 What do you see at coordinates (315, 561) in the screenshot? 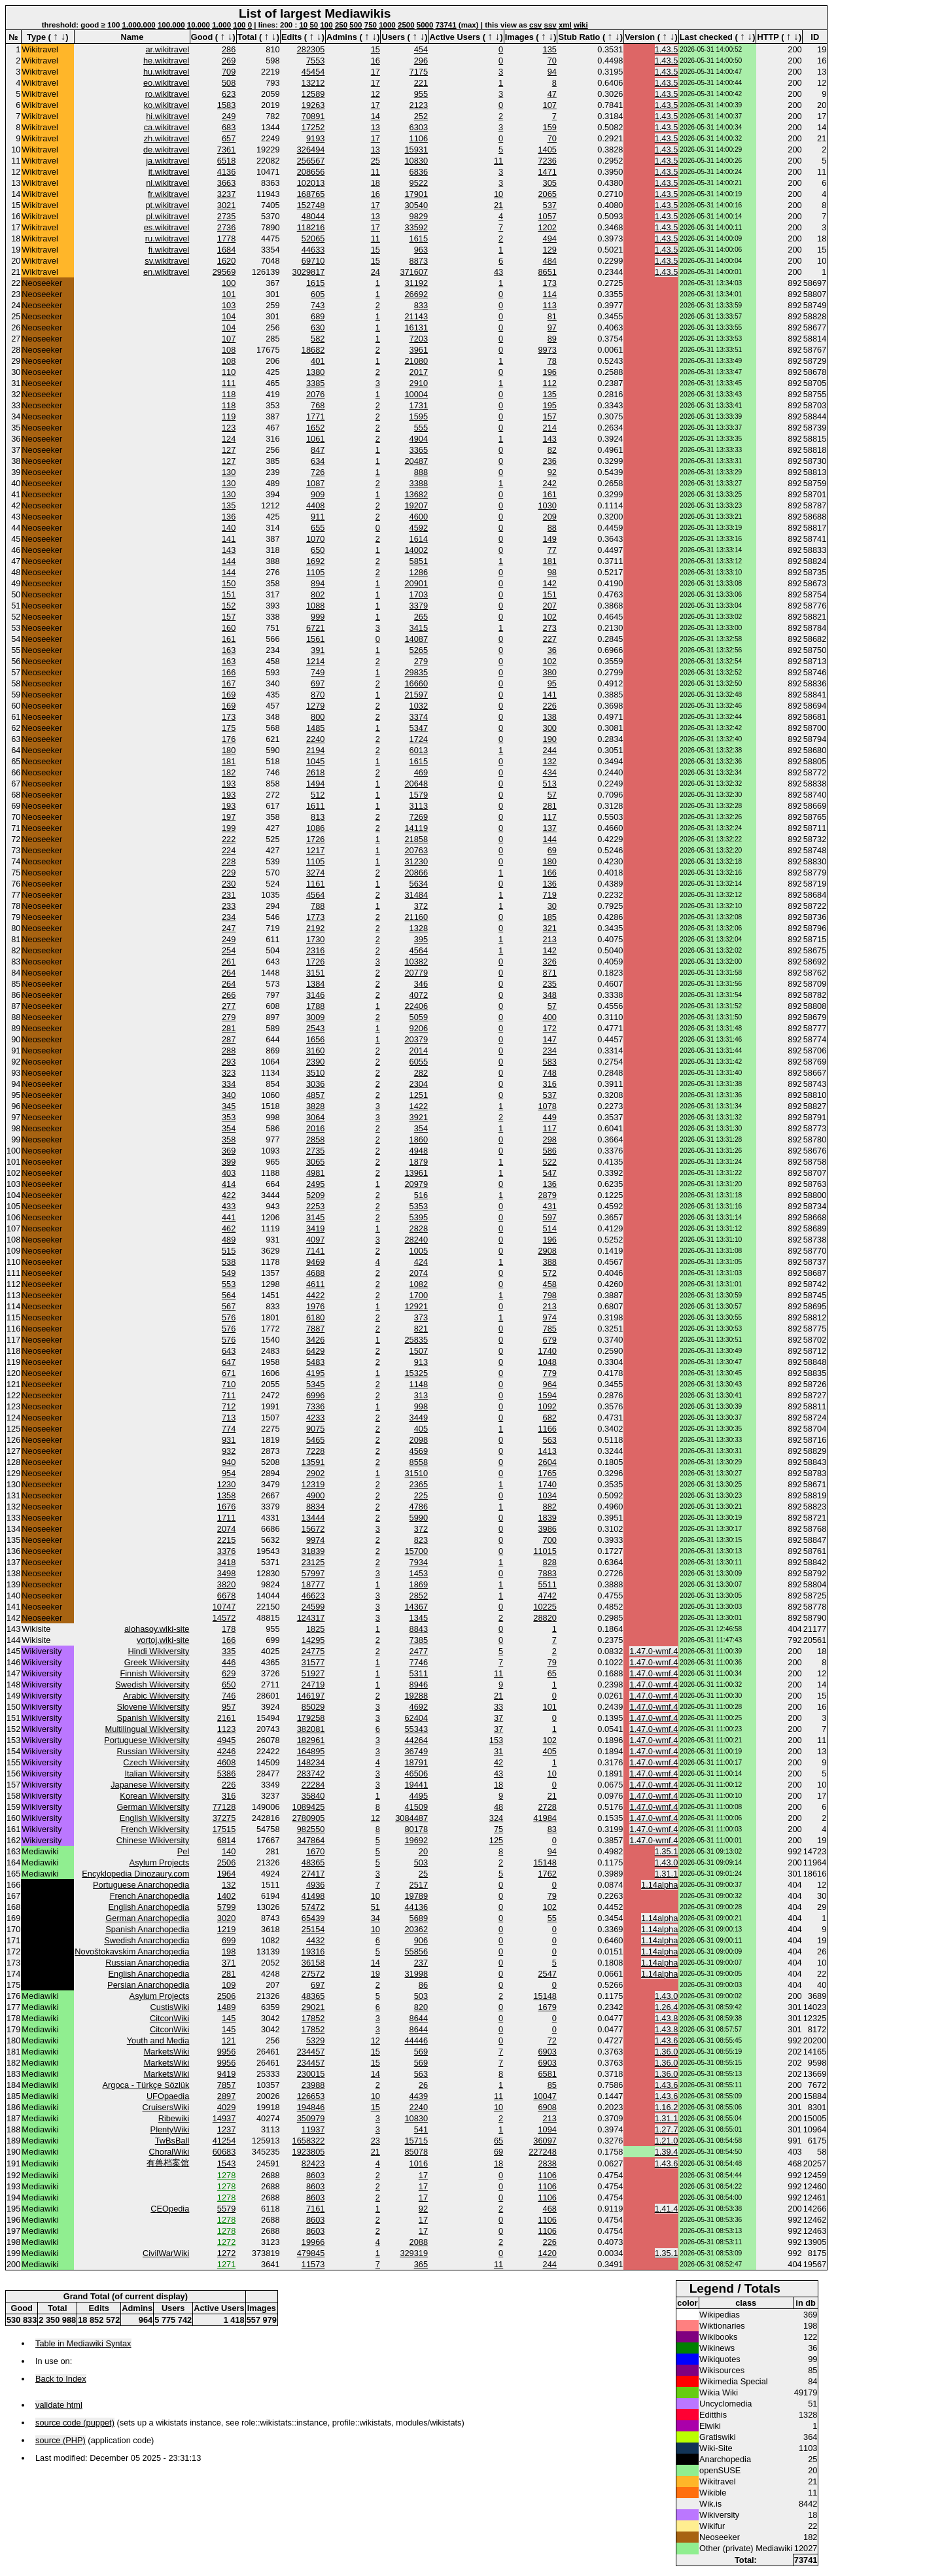
I see `1692` at bounding box center [315, 561].